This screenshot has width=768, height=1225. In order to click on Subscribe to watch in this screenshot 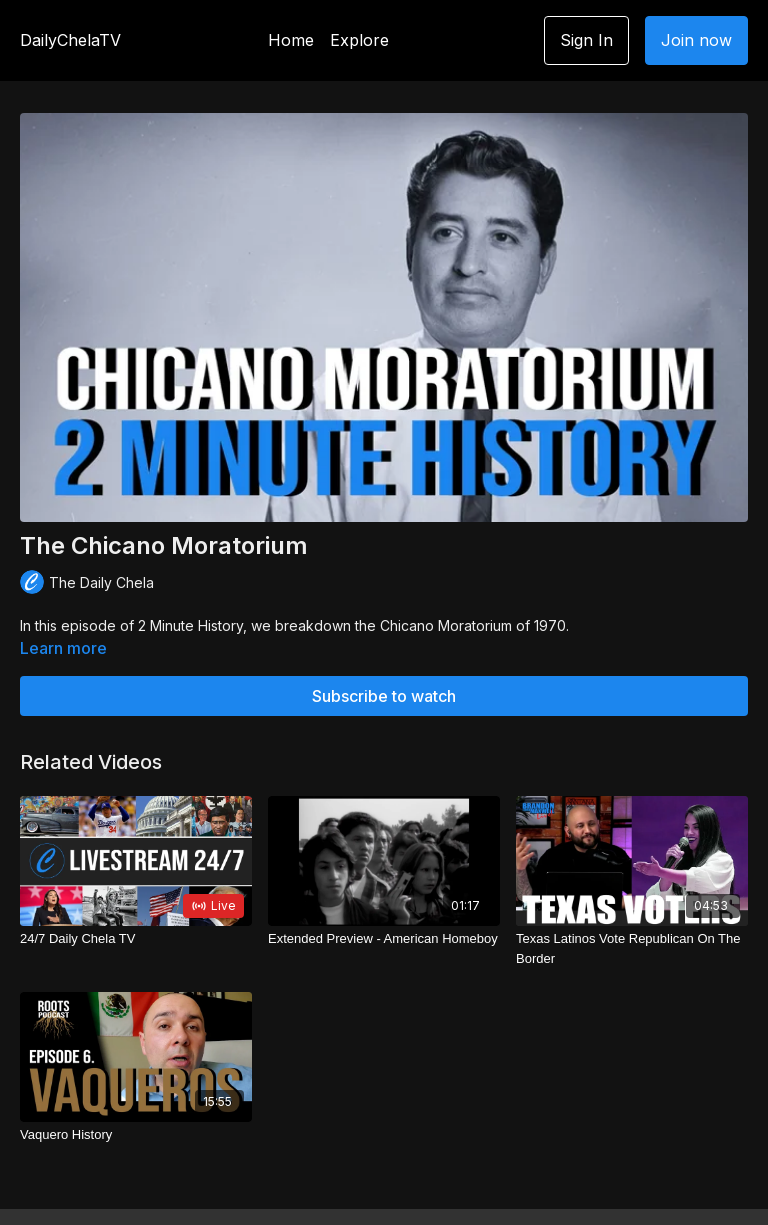, I will do `click(384, 696)`.